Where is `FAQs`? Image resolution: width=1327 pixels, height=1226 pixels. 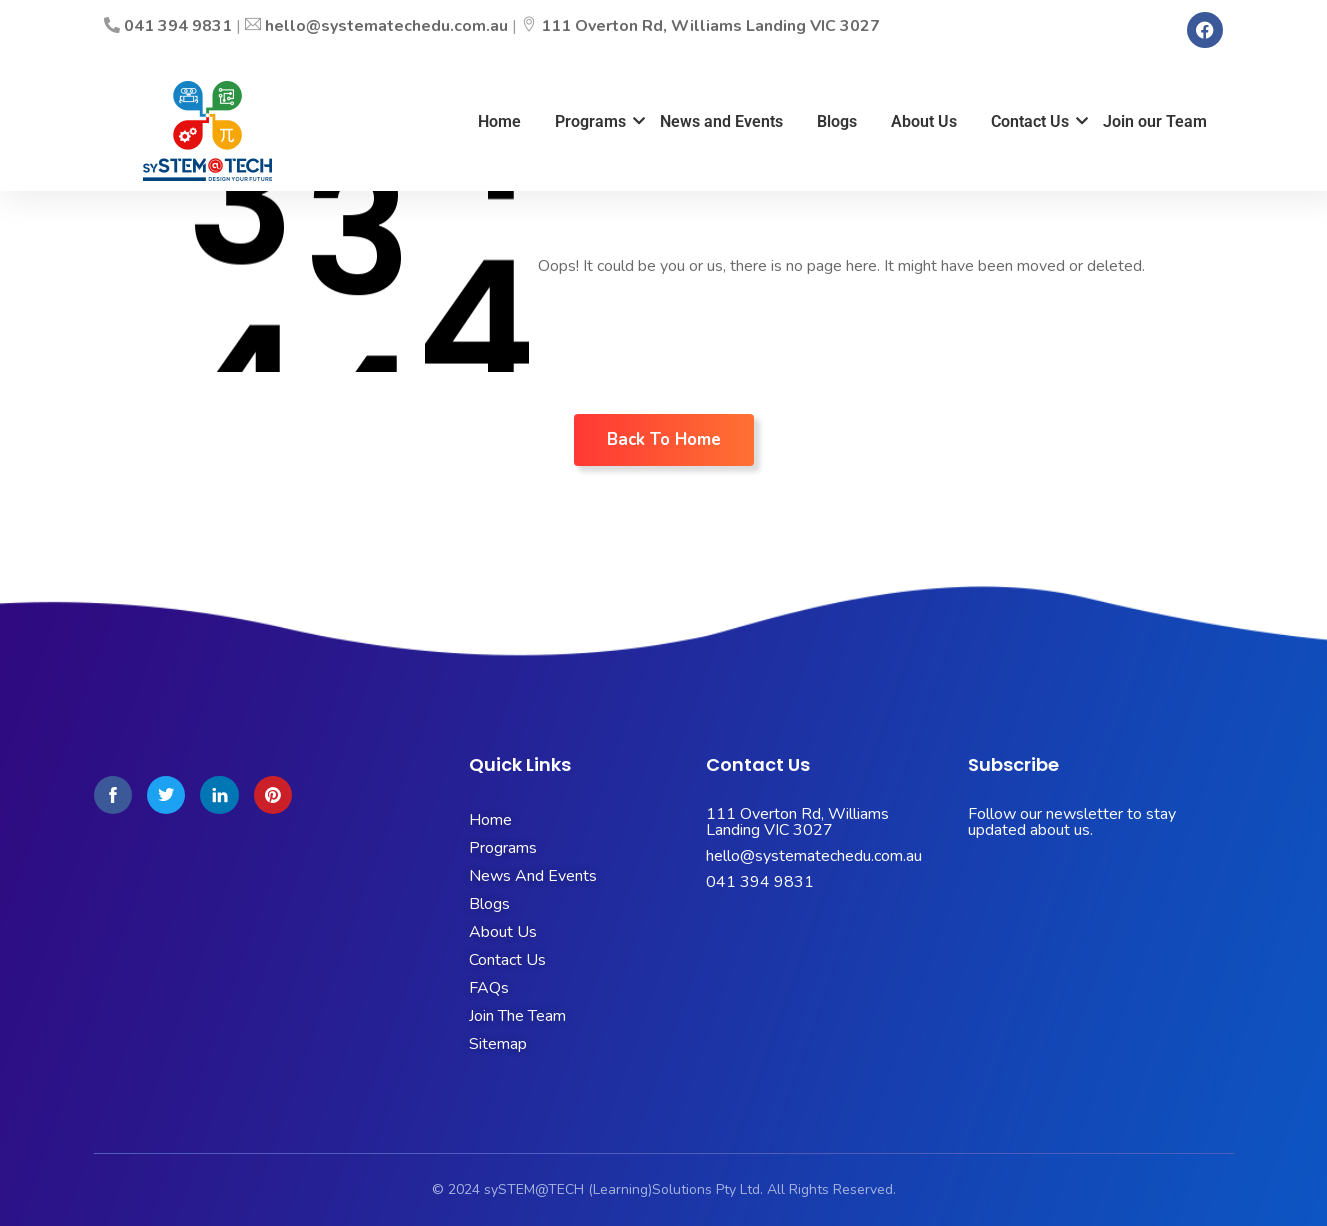 FAQs is located at coordinates (489, 988).